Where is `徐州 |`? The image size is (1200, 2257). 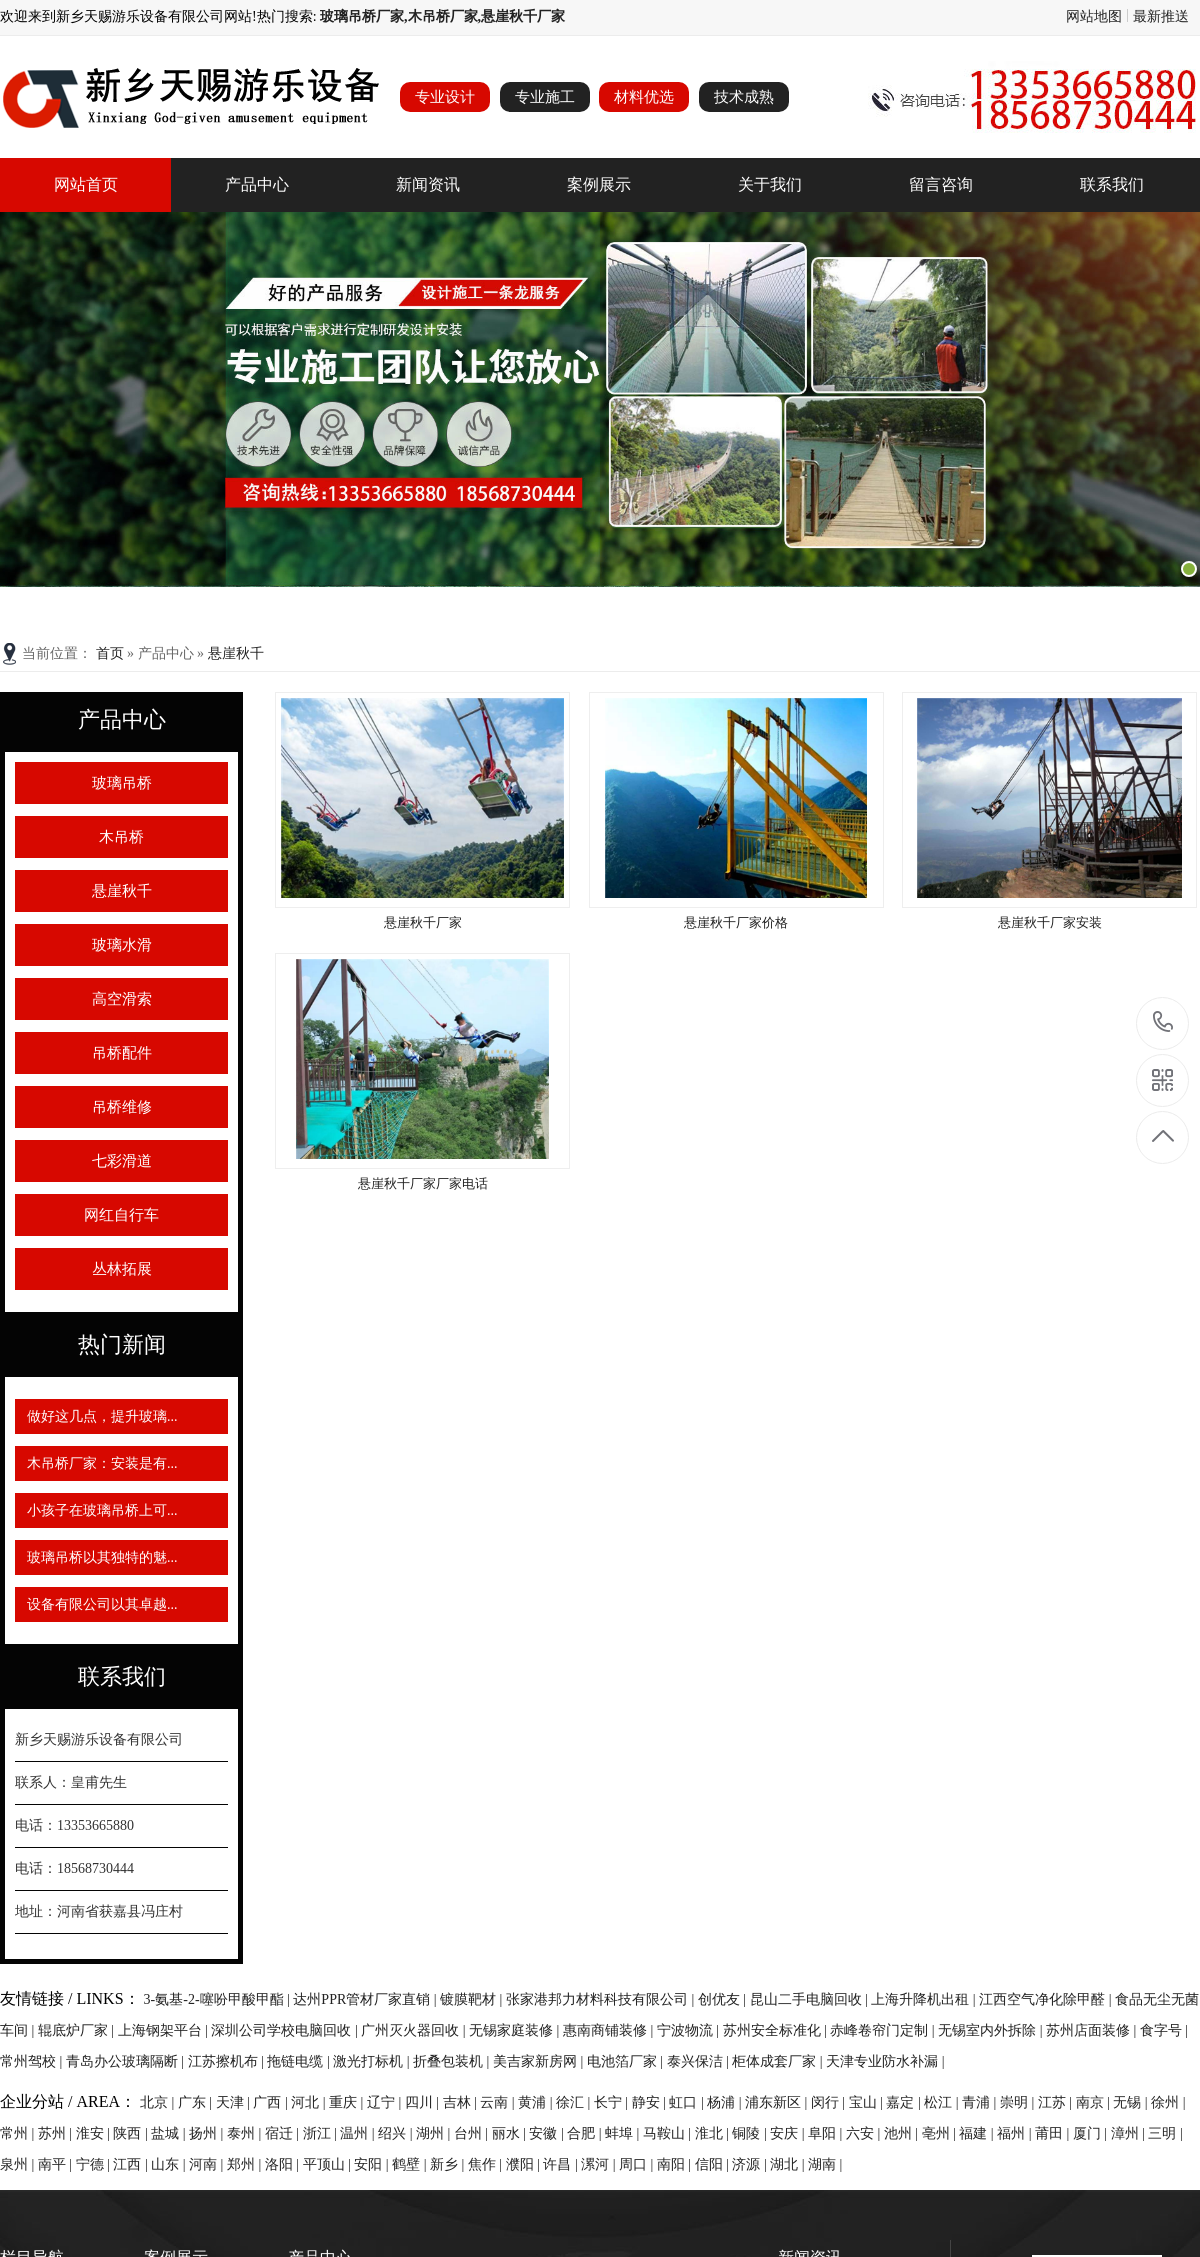 徐州 | is located at coordinates (1168, 2102).